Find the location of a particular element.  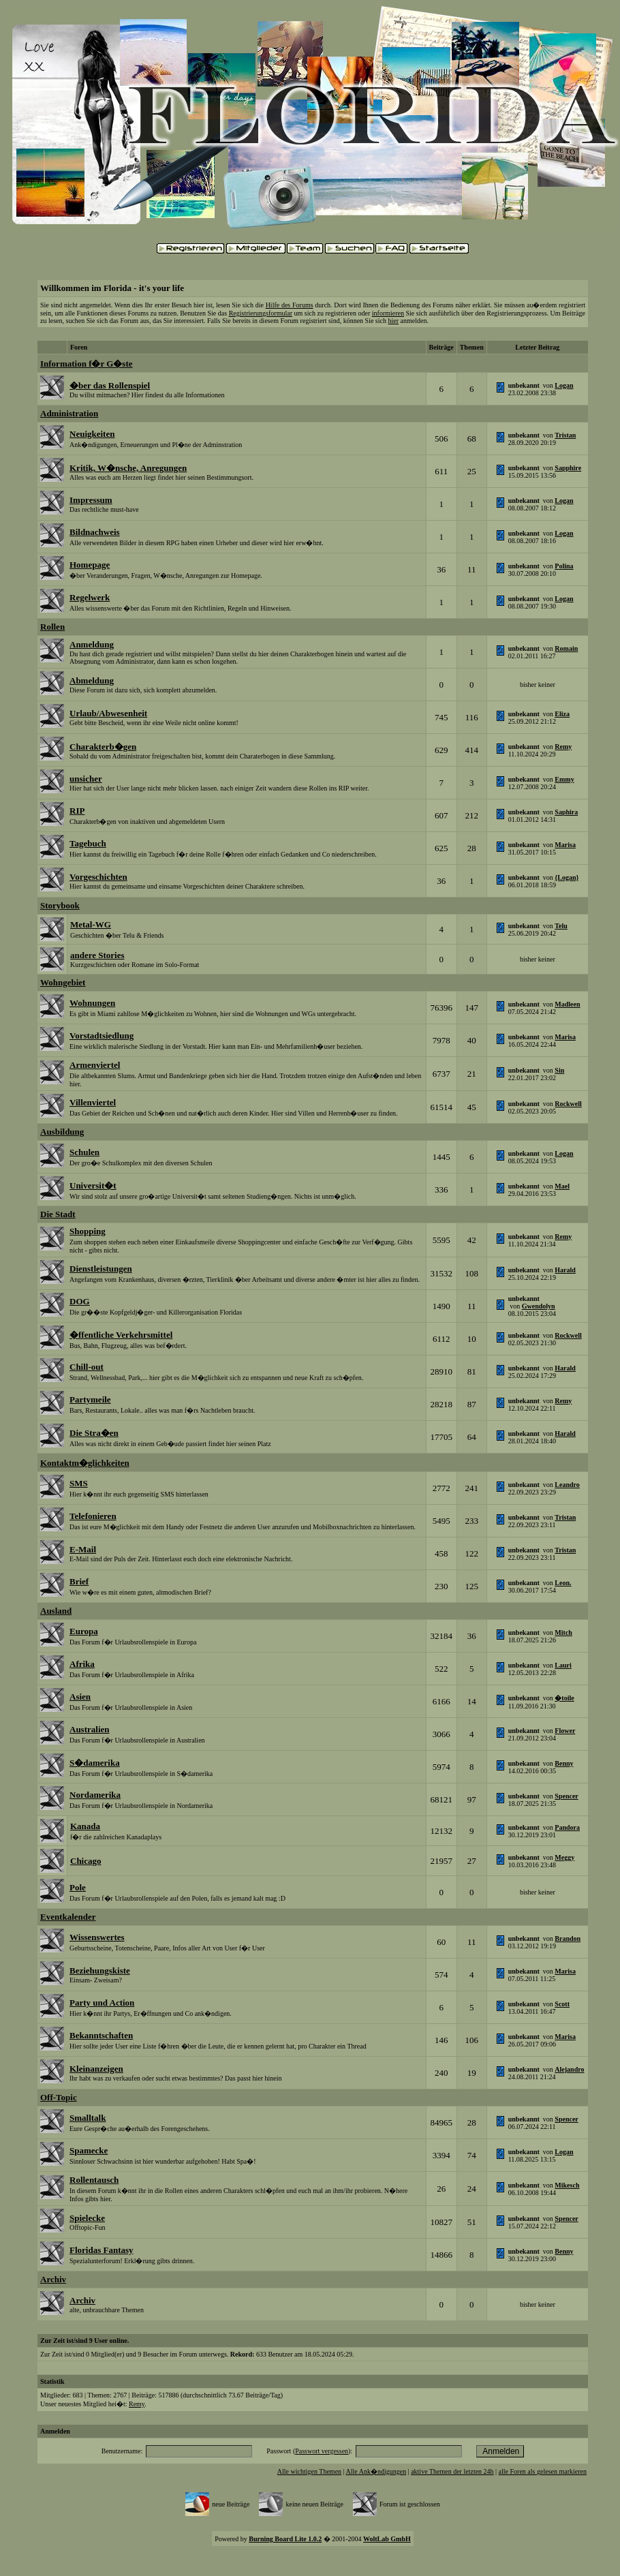

Marisa is located at coordinates (565, 844).